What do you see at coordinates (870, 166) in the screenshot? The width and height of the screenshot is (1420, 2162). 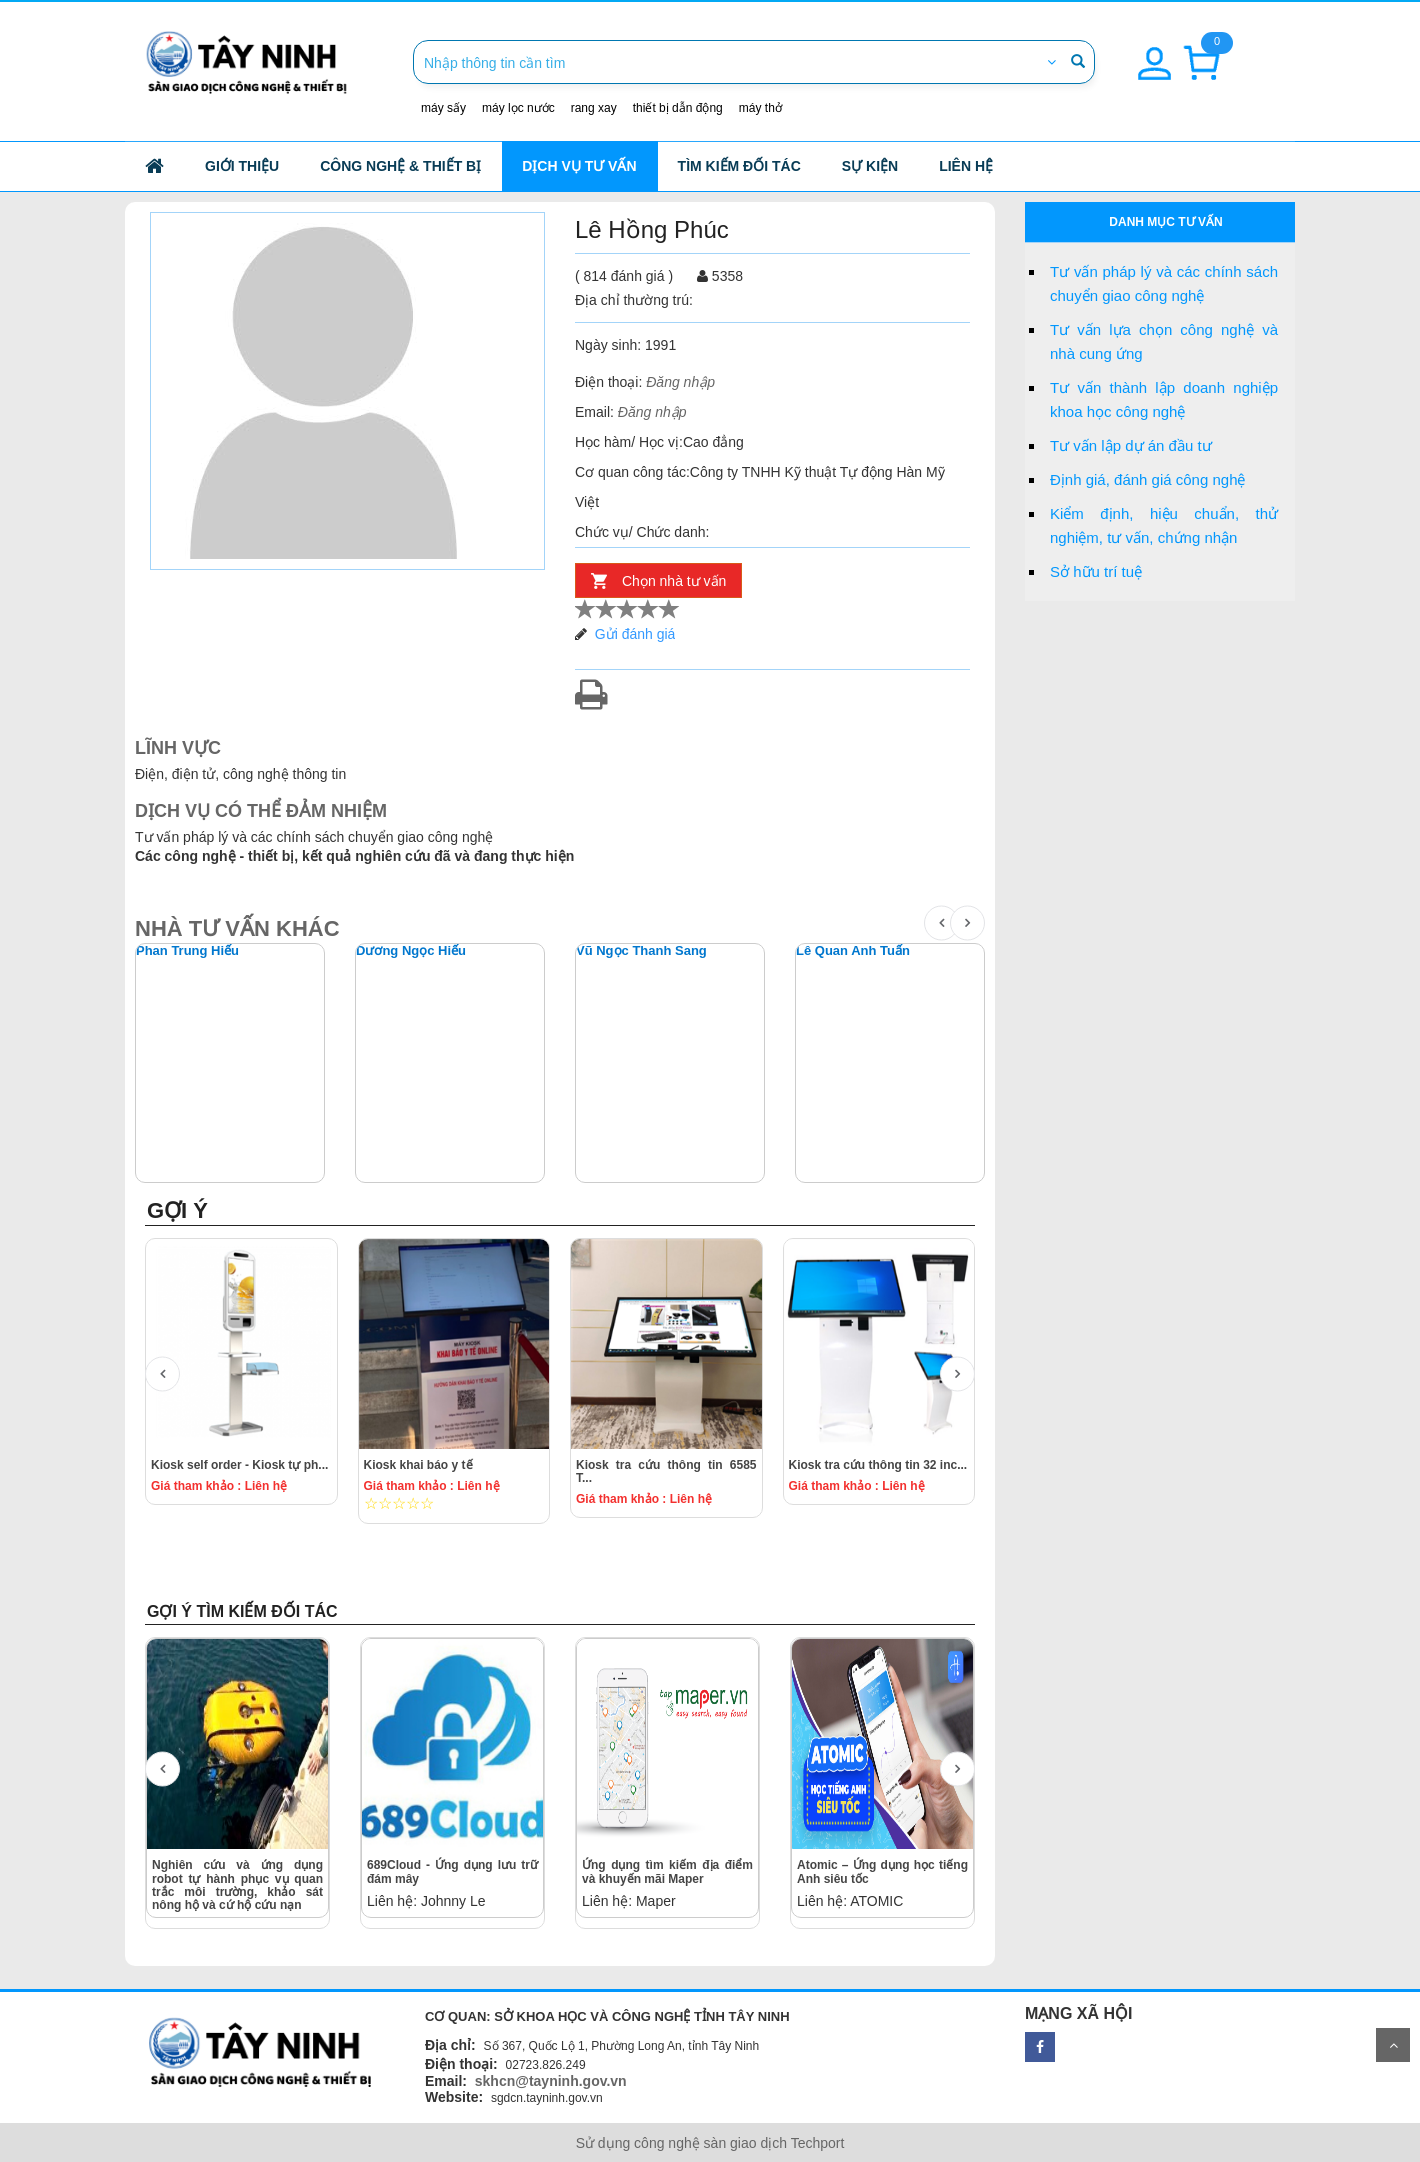 I see `Sự kiện` at bounding box center [870, 166].